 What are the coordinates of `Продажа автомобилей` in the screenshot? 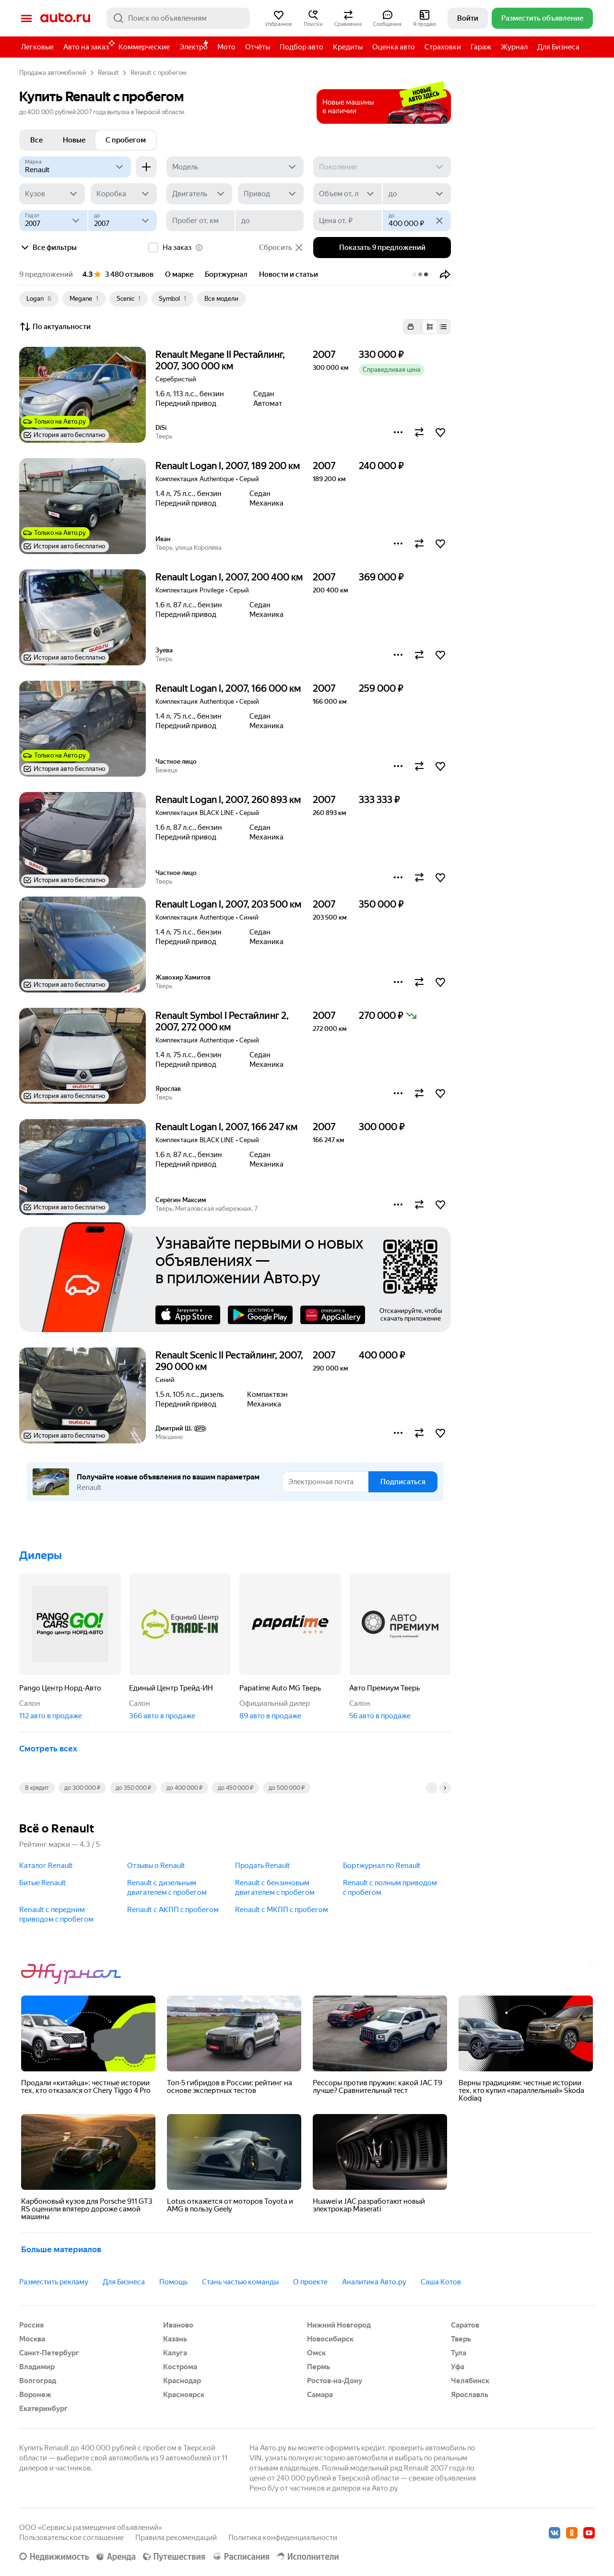 It's located at (52, 72).